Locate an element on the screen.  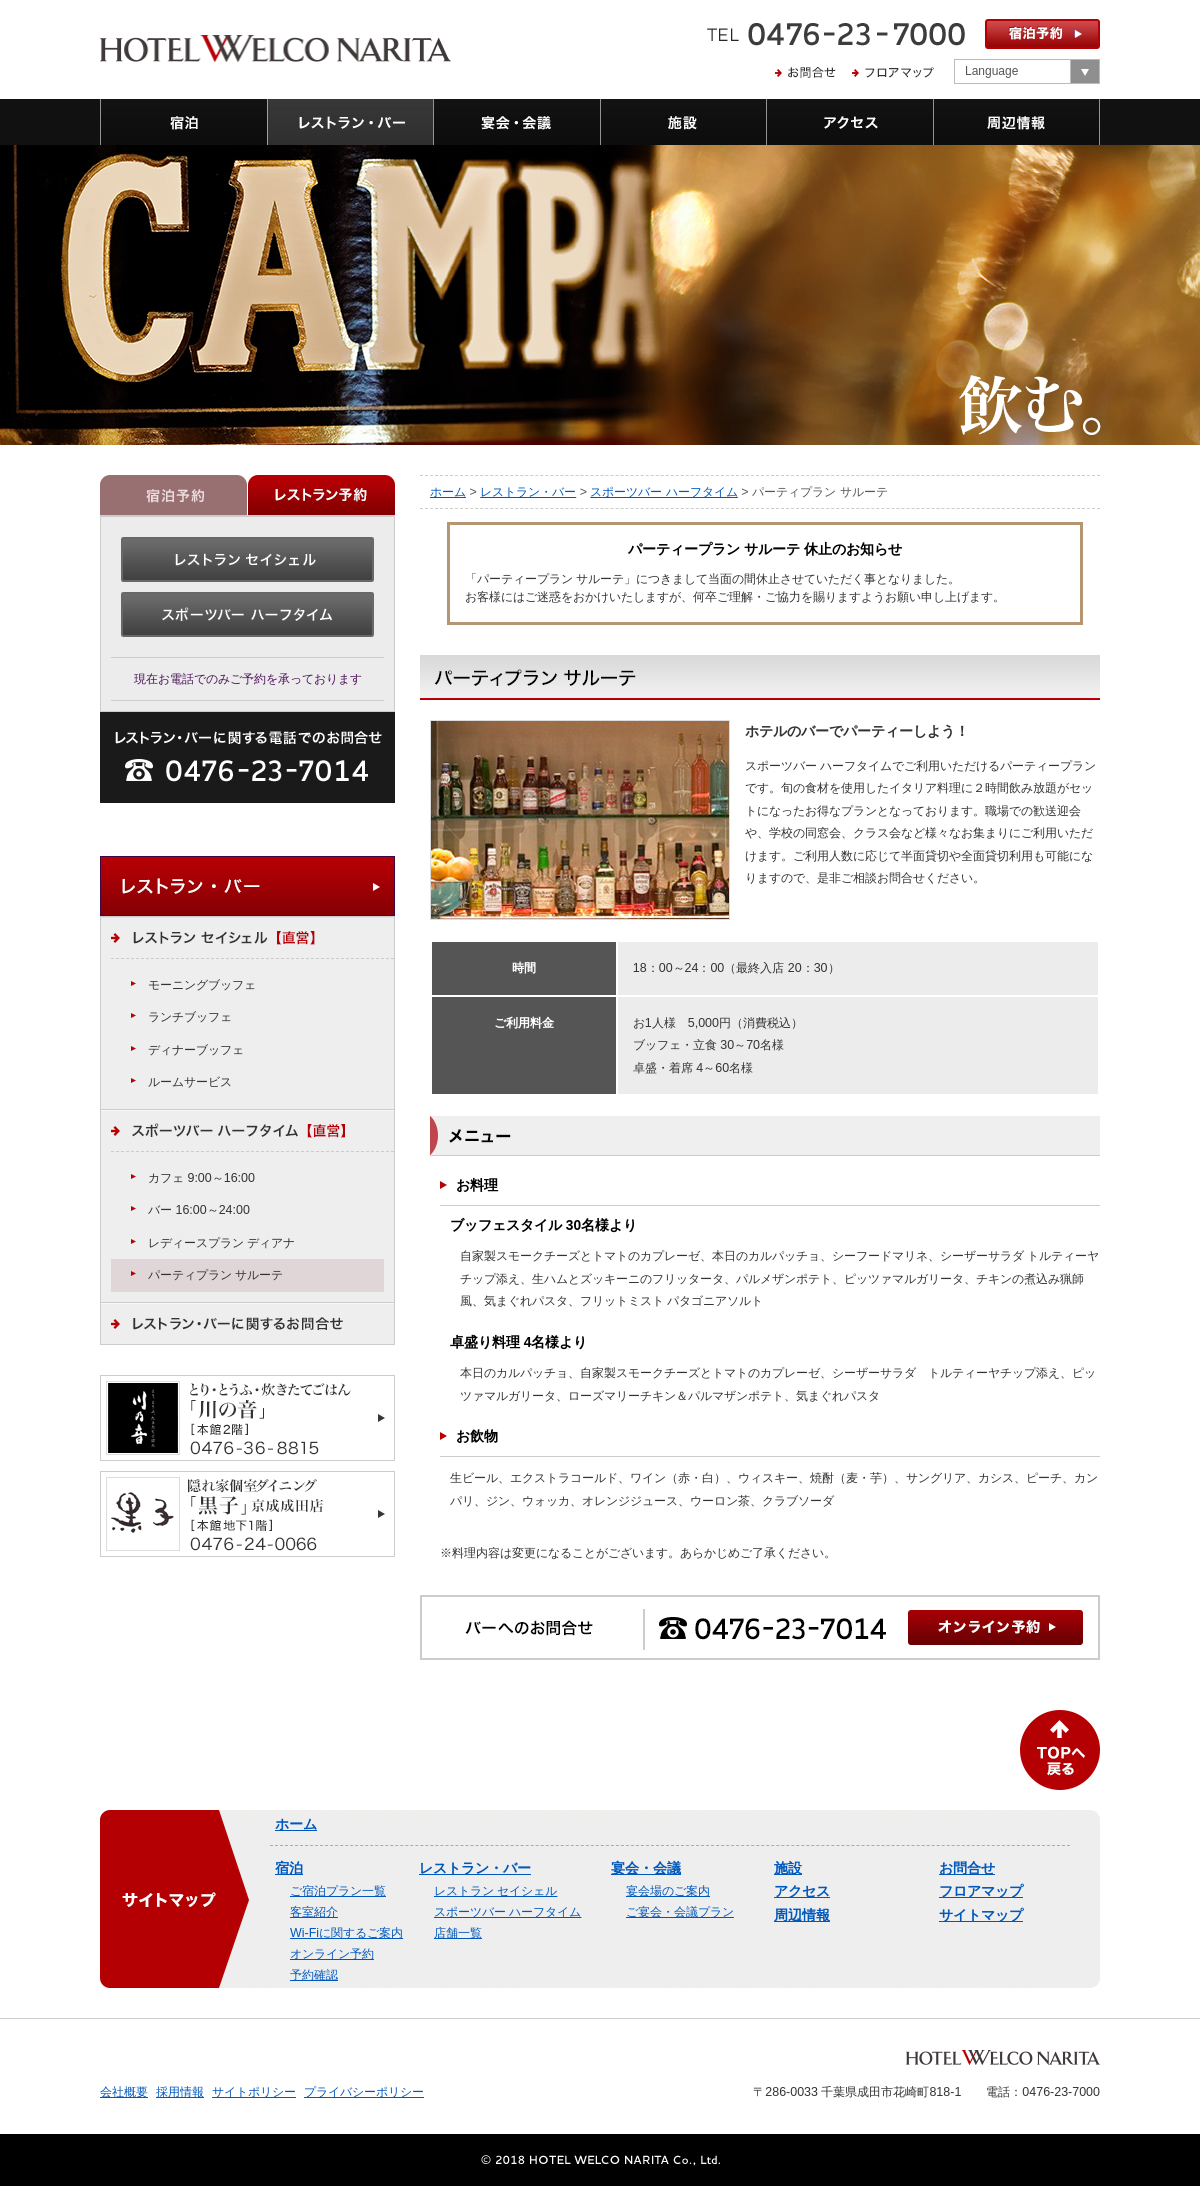
スポーツバー ハーフタイム is located at coordinates (663, 492).